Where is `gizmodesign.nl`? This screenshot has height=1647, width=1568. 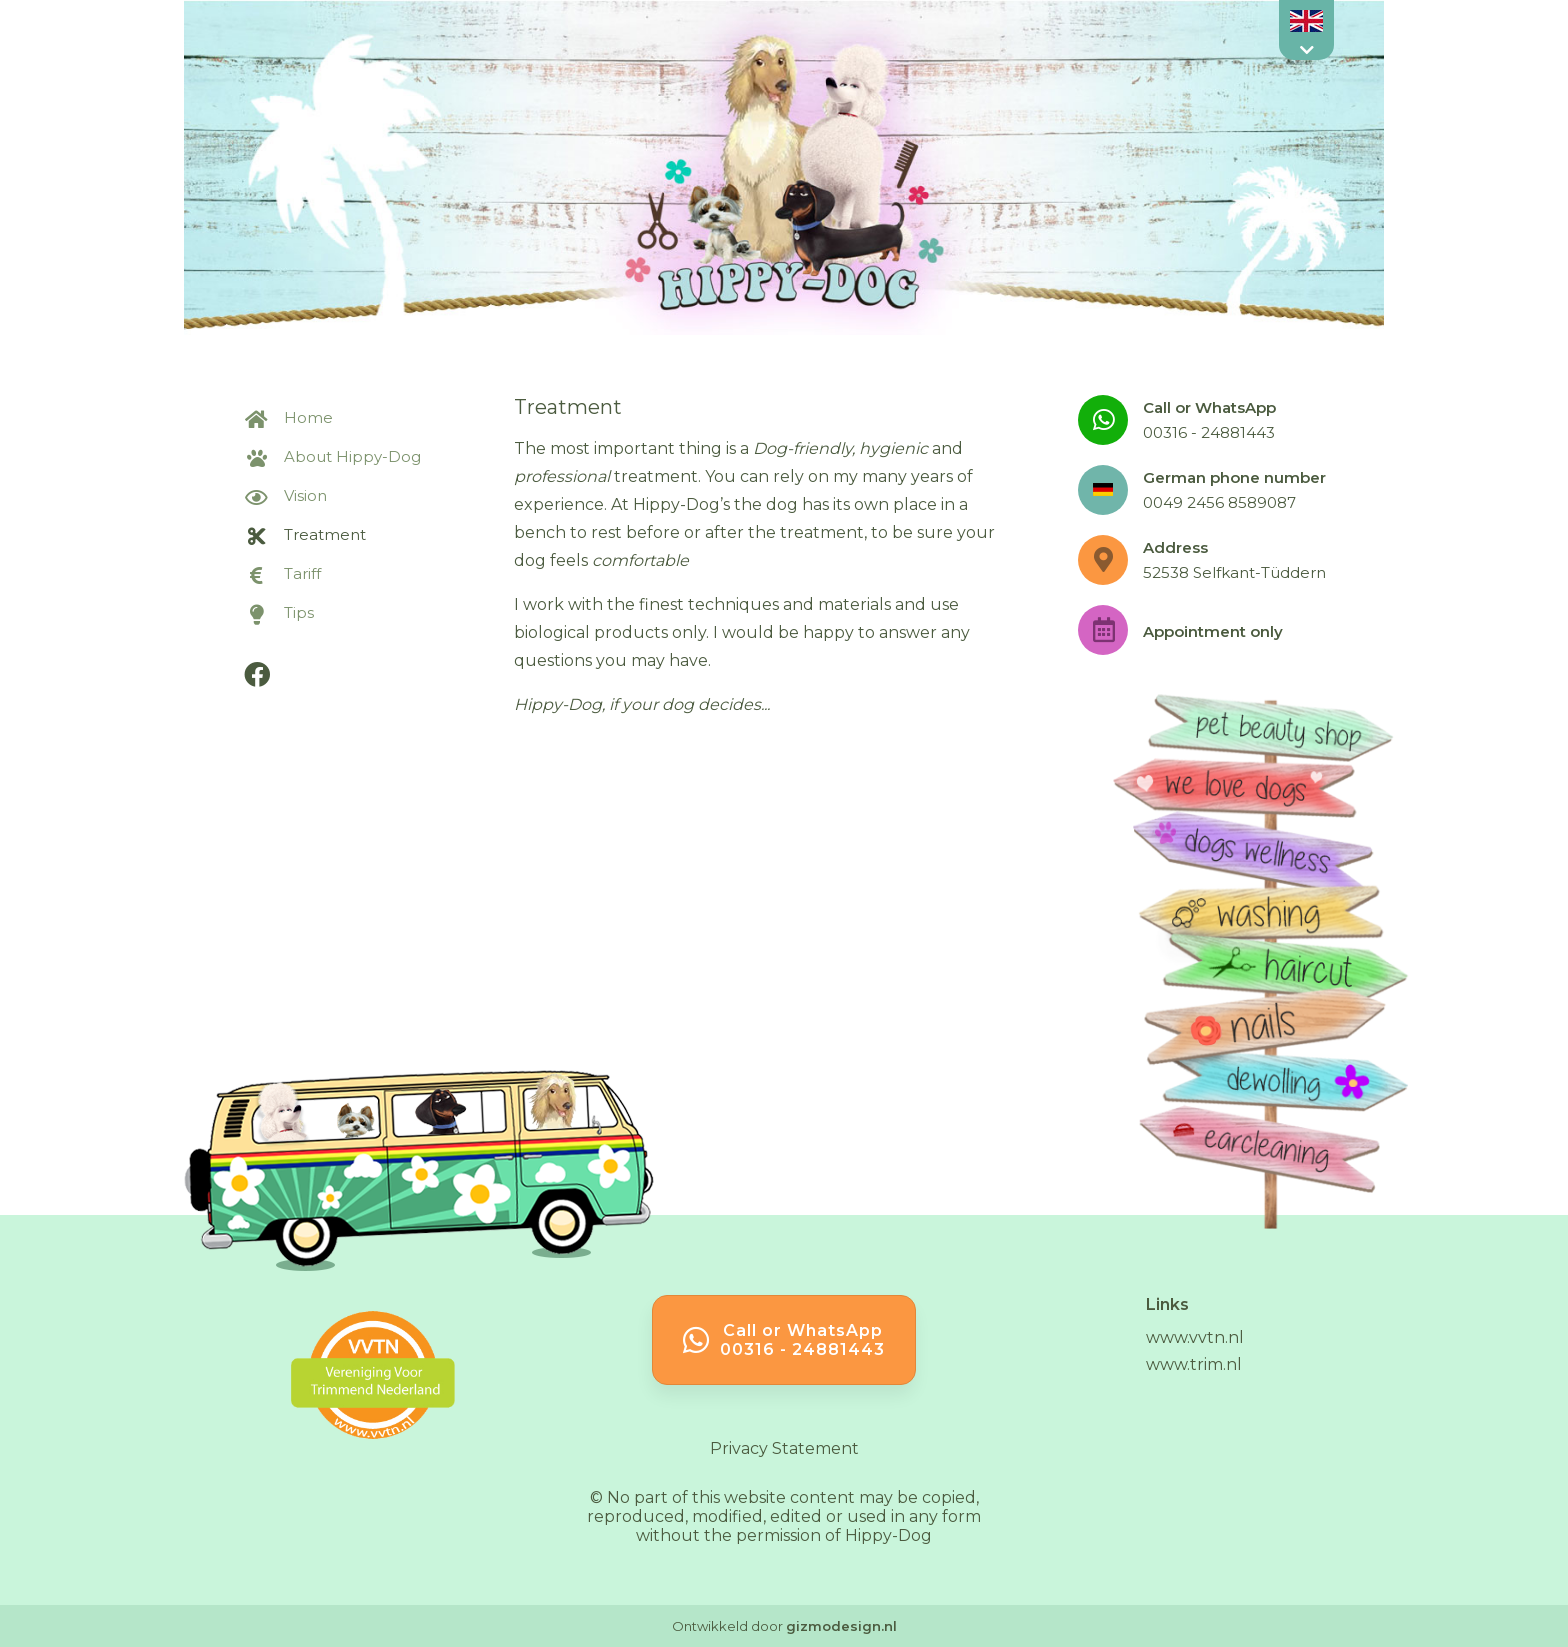
gizmodesign.nl is located at coordinates (841, 1626).